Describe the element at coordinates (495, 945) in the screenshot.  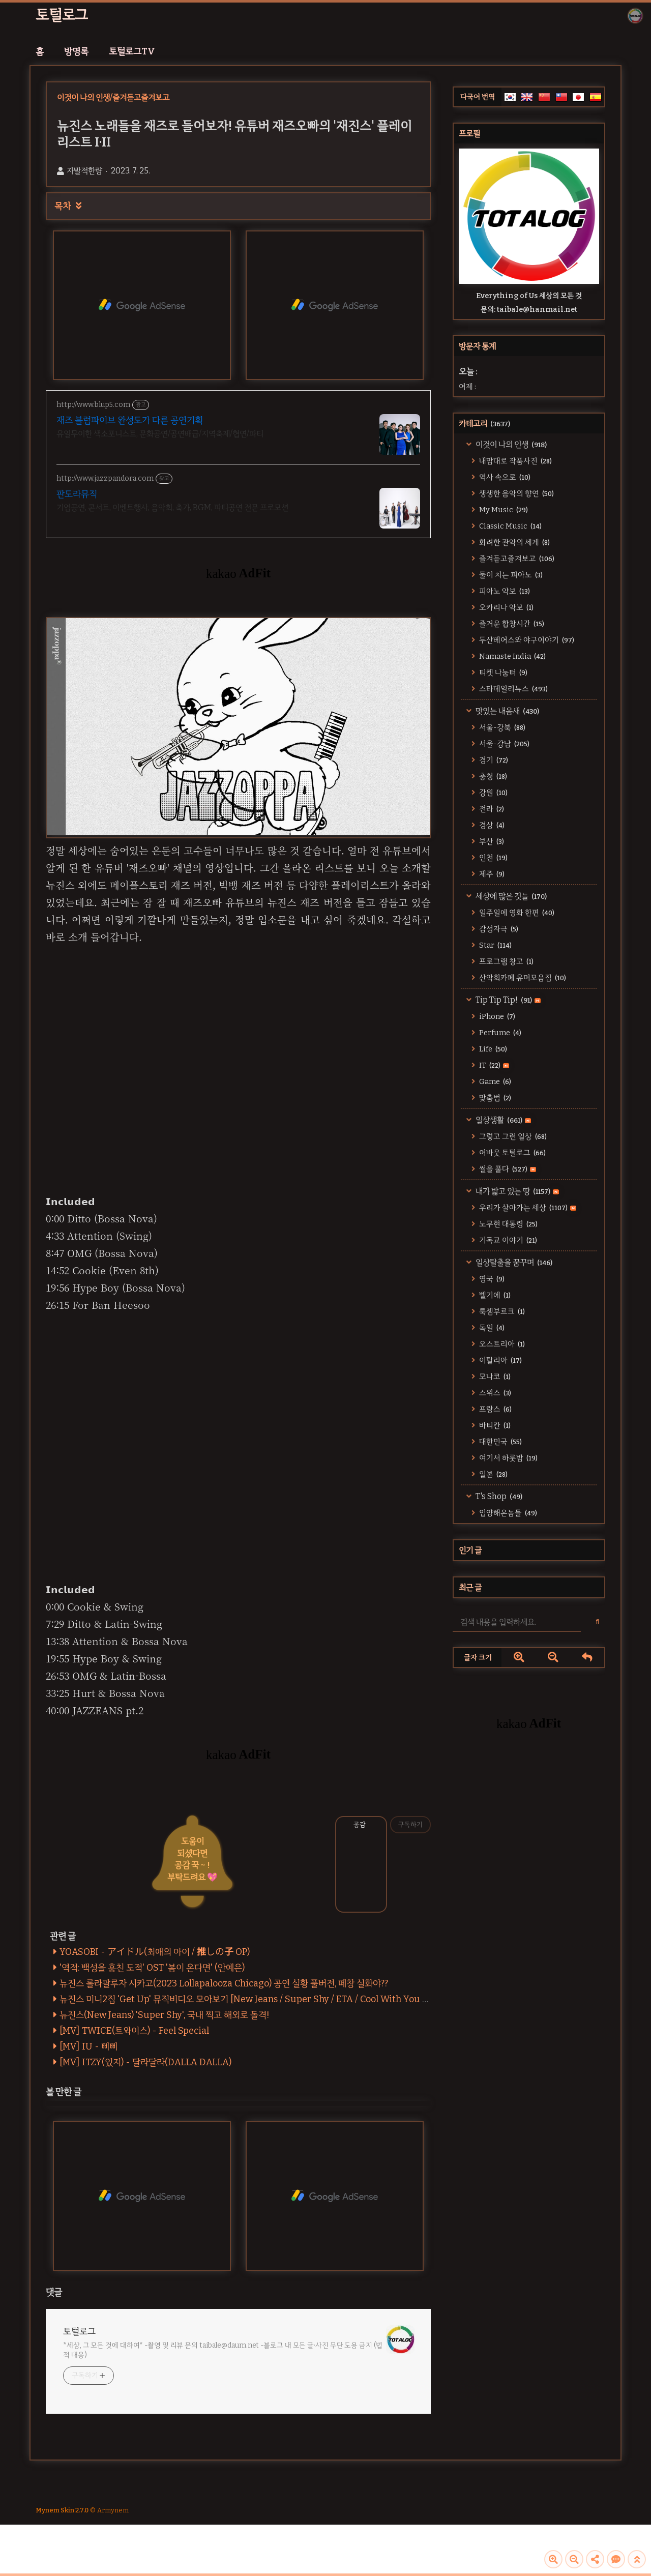
I see `Star` at that location.